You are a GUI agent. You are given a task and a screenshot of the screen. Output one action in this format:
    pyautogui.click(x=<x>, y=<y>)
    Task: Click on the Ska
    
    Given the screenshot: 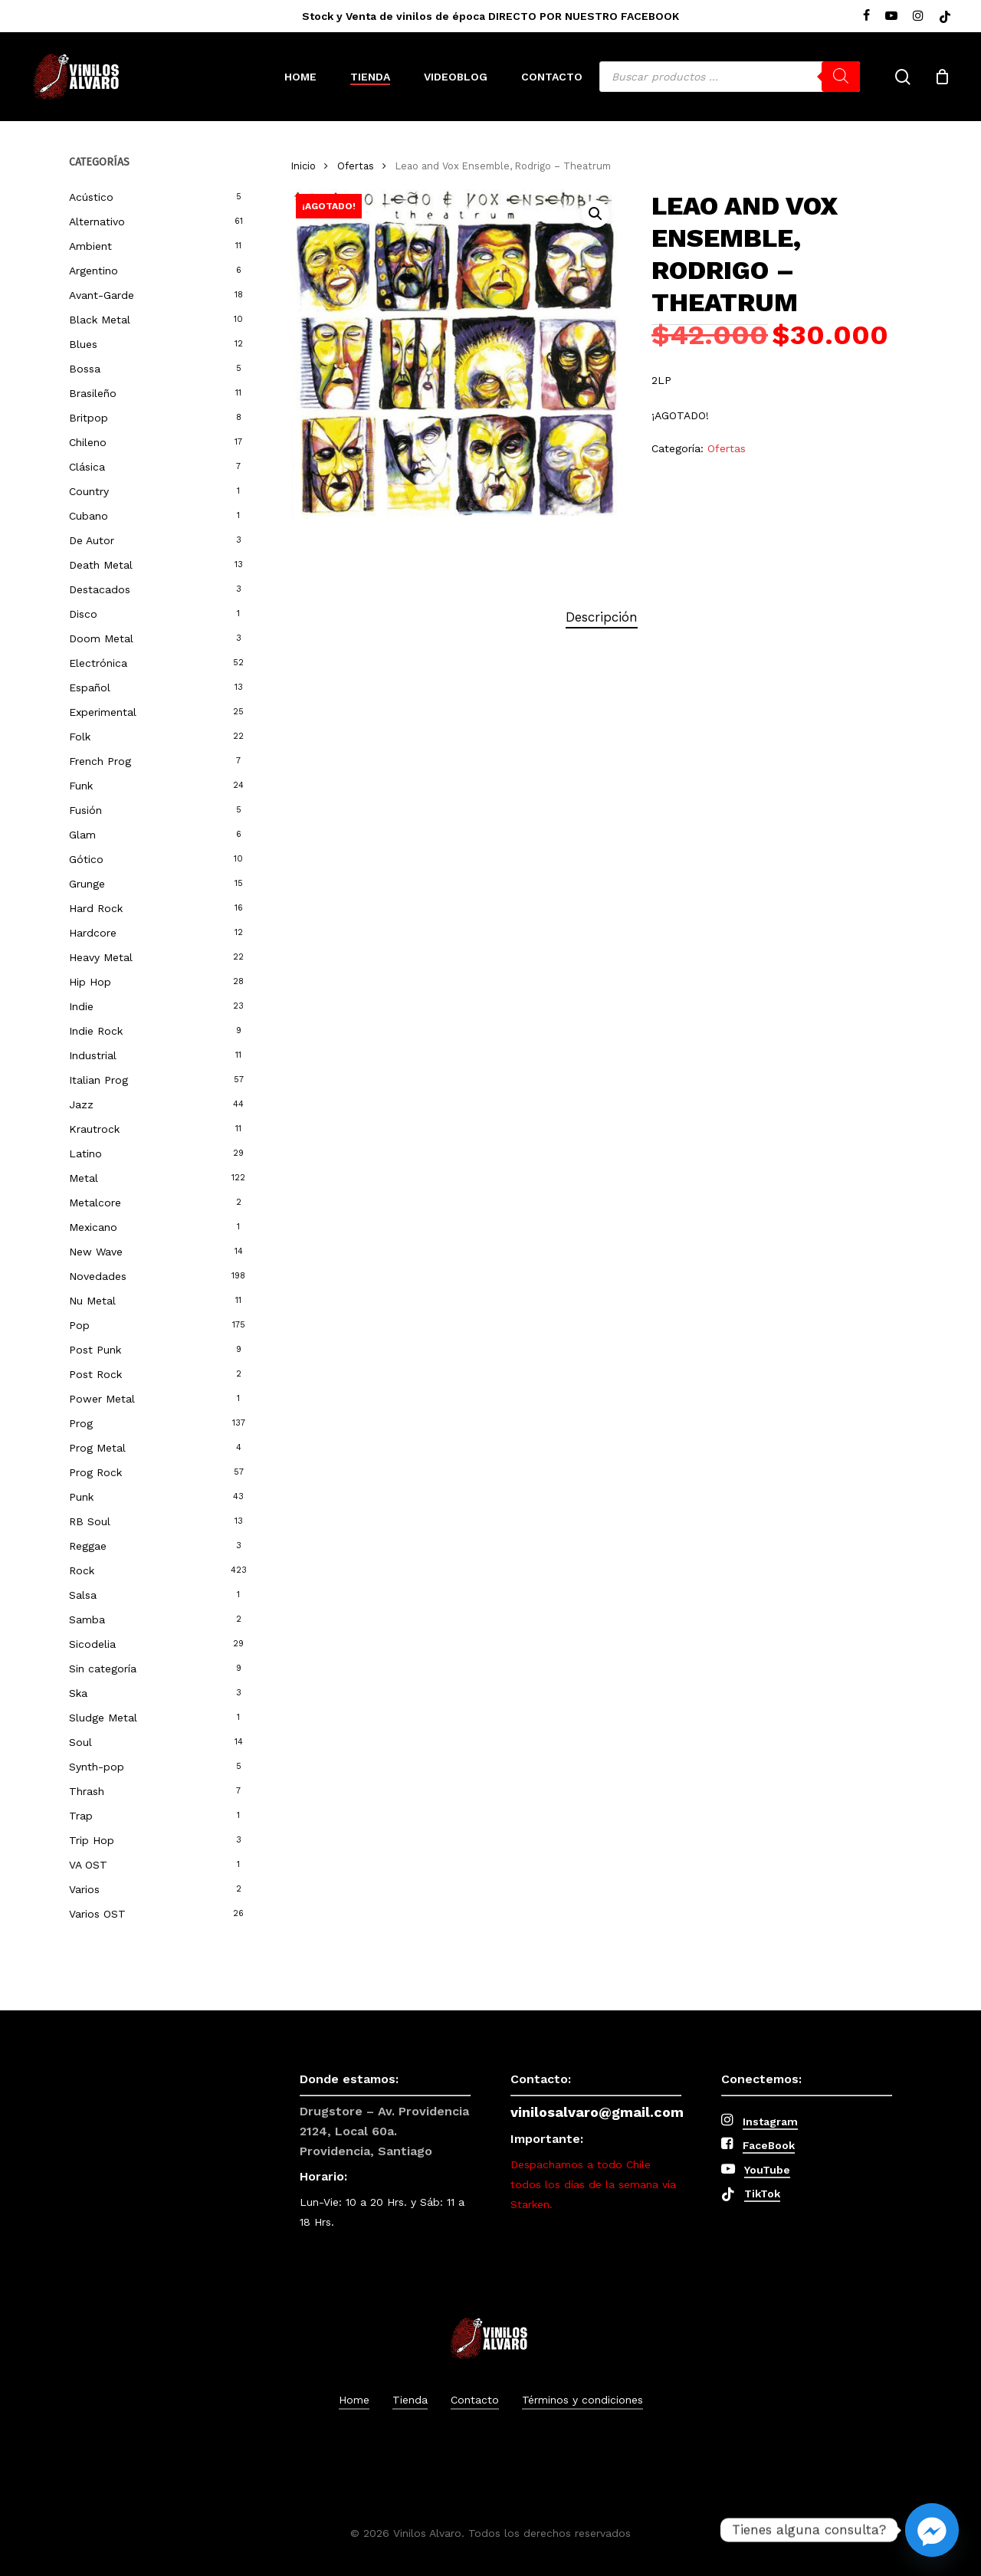 What is the action you would take?
    pyautogui.click(x=78, y=1693)
    